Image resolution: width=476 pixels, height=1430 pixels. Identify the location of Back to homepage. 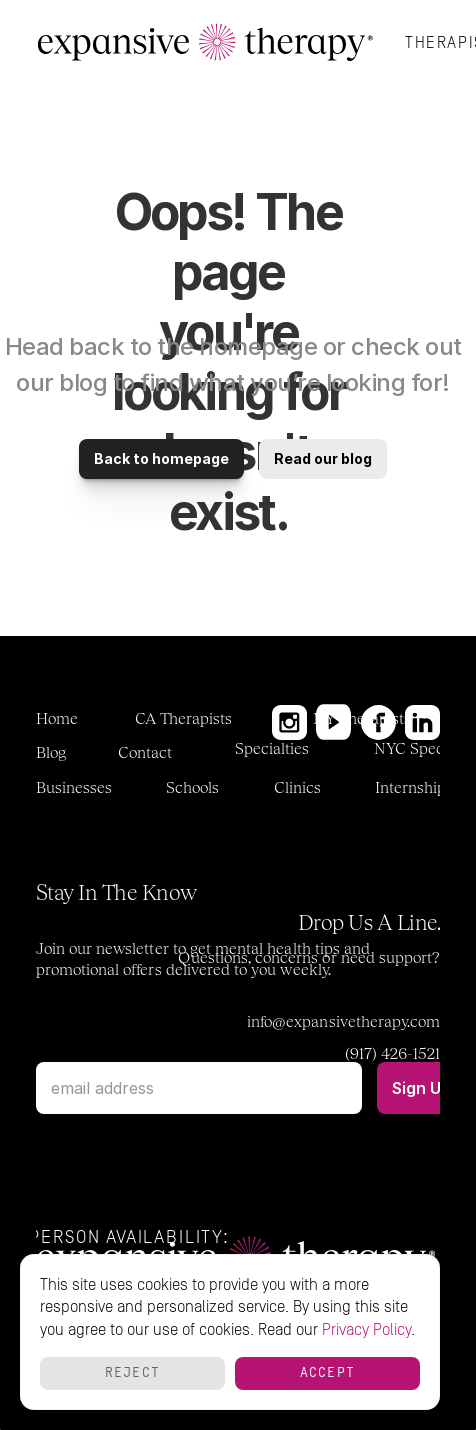
(161, 458).